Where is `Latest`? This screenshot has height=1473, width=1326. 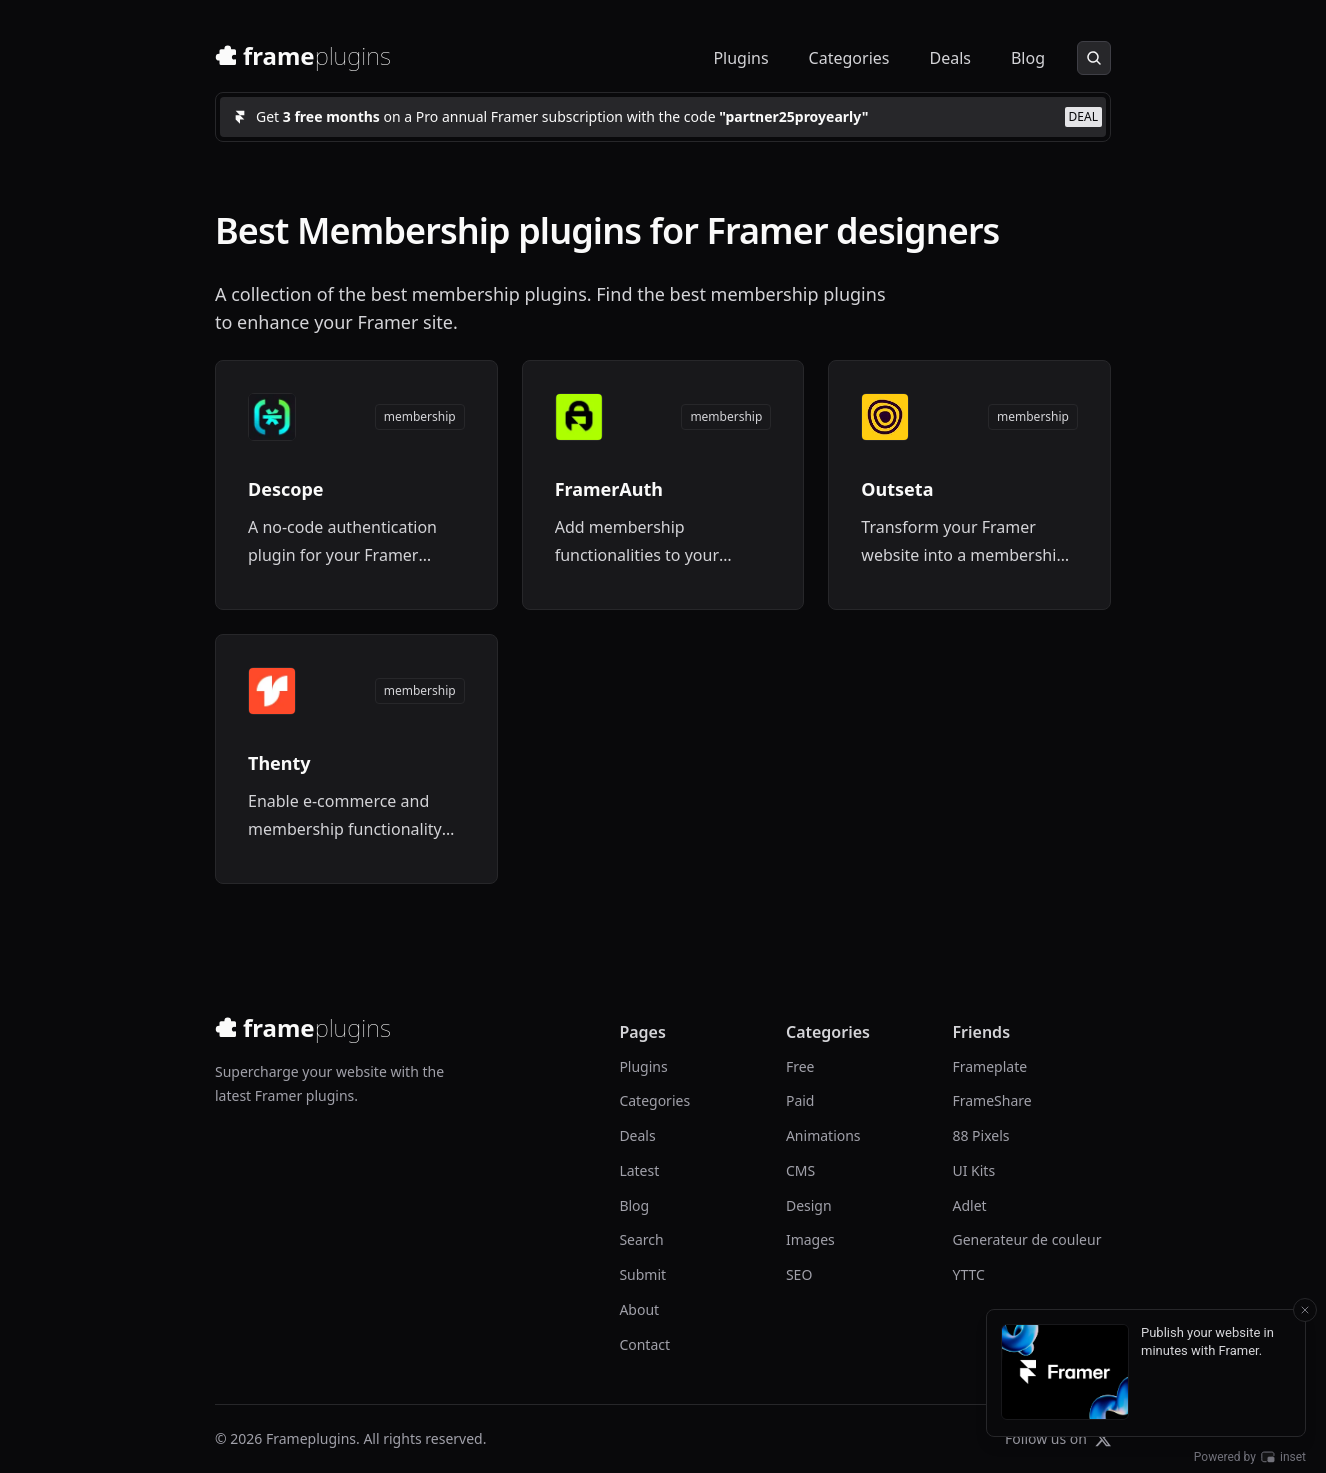 Latest is located at coordinates (639, 1170).